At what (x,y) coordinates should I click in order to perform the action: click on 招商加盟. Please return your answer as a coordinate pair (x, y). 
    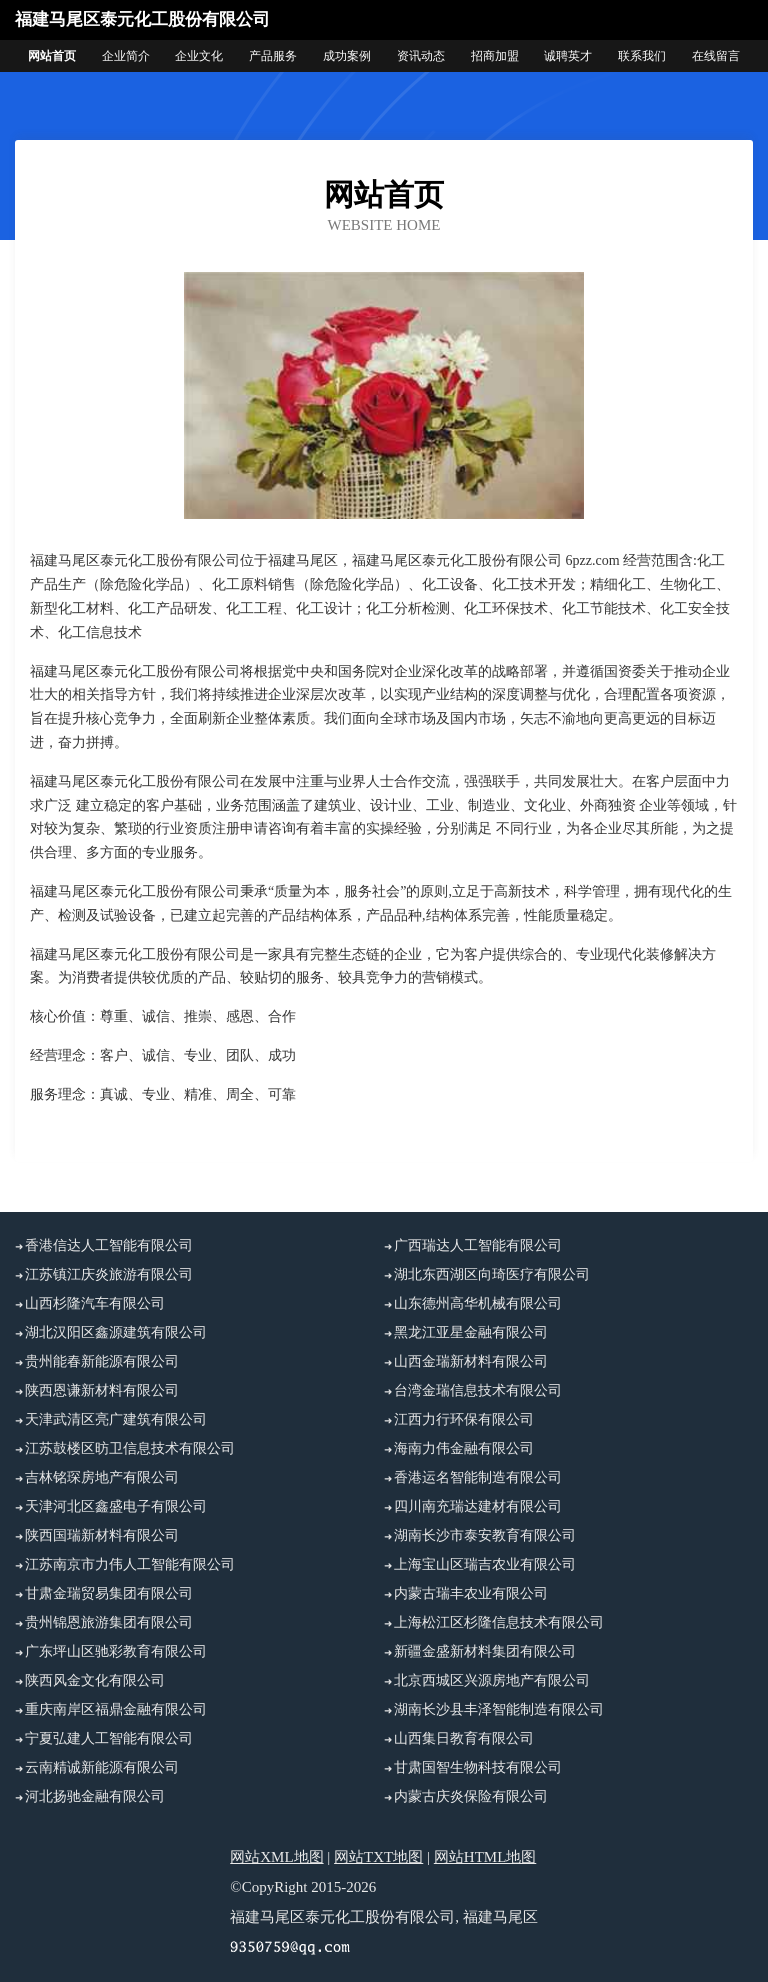
    Looking at the image, I should click on (495, 56).